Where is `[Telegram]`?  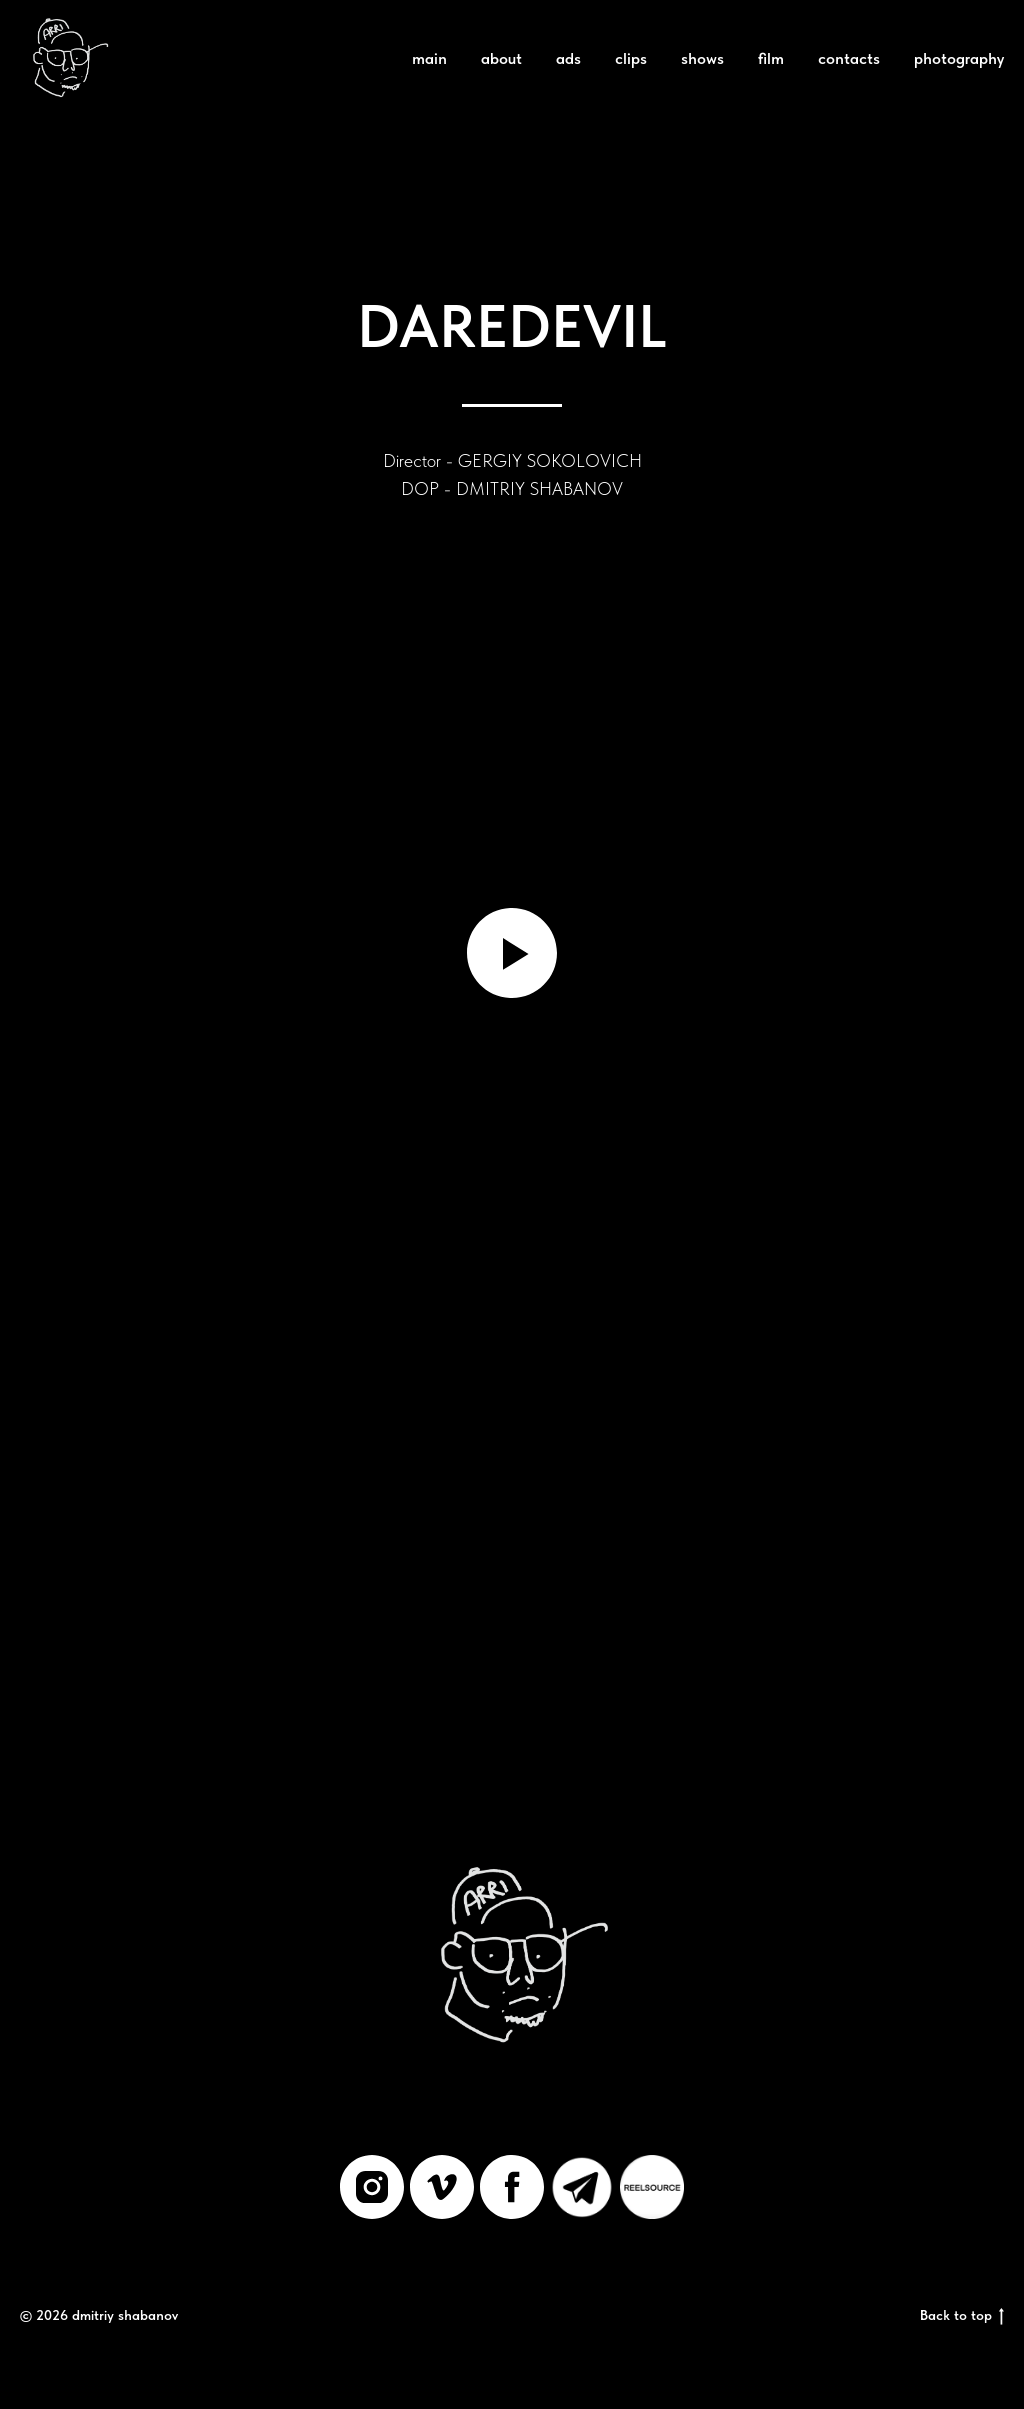 [Telegram] is located at coordinates (582, 2187).